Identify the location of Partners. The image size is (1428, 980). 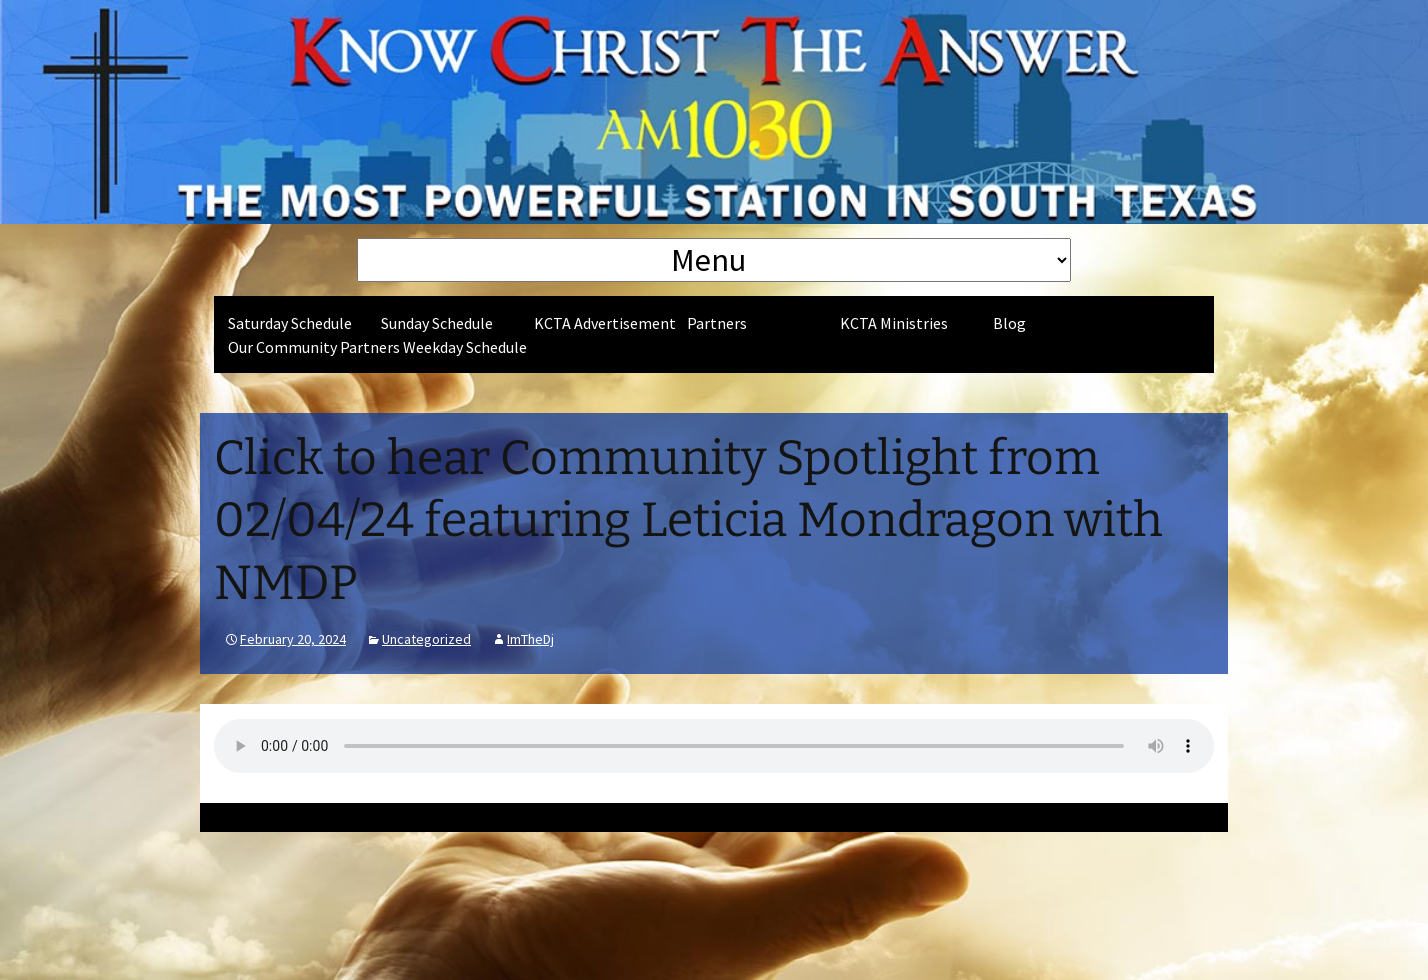
(717, 323).